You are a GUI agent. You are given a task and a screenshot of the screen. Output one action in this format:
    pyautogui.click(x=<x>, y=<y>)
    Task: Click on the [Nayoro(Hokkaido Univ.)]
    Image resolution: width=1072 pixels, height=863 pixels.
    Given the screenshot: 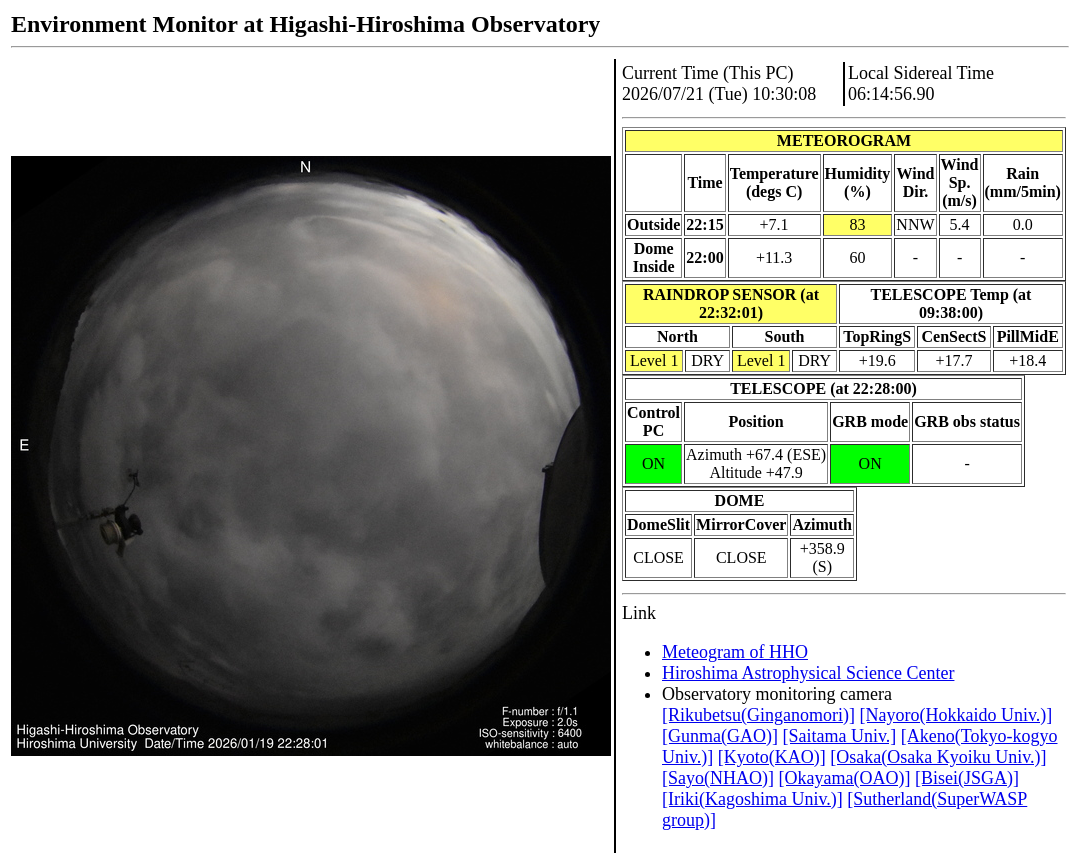 What is the action you would take?
    pyautogui.click(x=955, y=715)
    